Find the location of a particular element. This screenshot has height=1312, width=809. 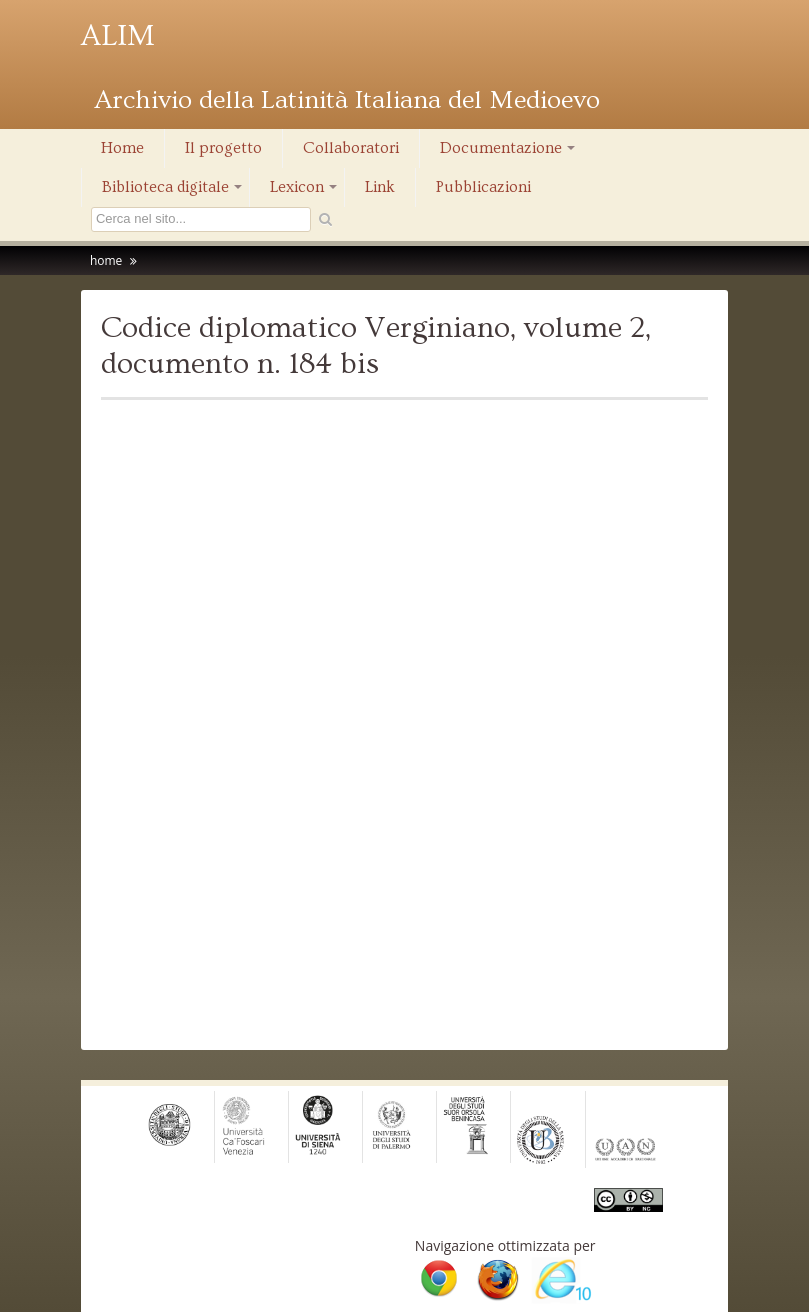

Home is located at coordinates (122, 148).